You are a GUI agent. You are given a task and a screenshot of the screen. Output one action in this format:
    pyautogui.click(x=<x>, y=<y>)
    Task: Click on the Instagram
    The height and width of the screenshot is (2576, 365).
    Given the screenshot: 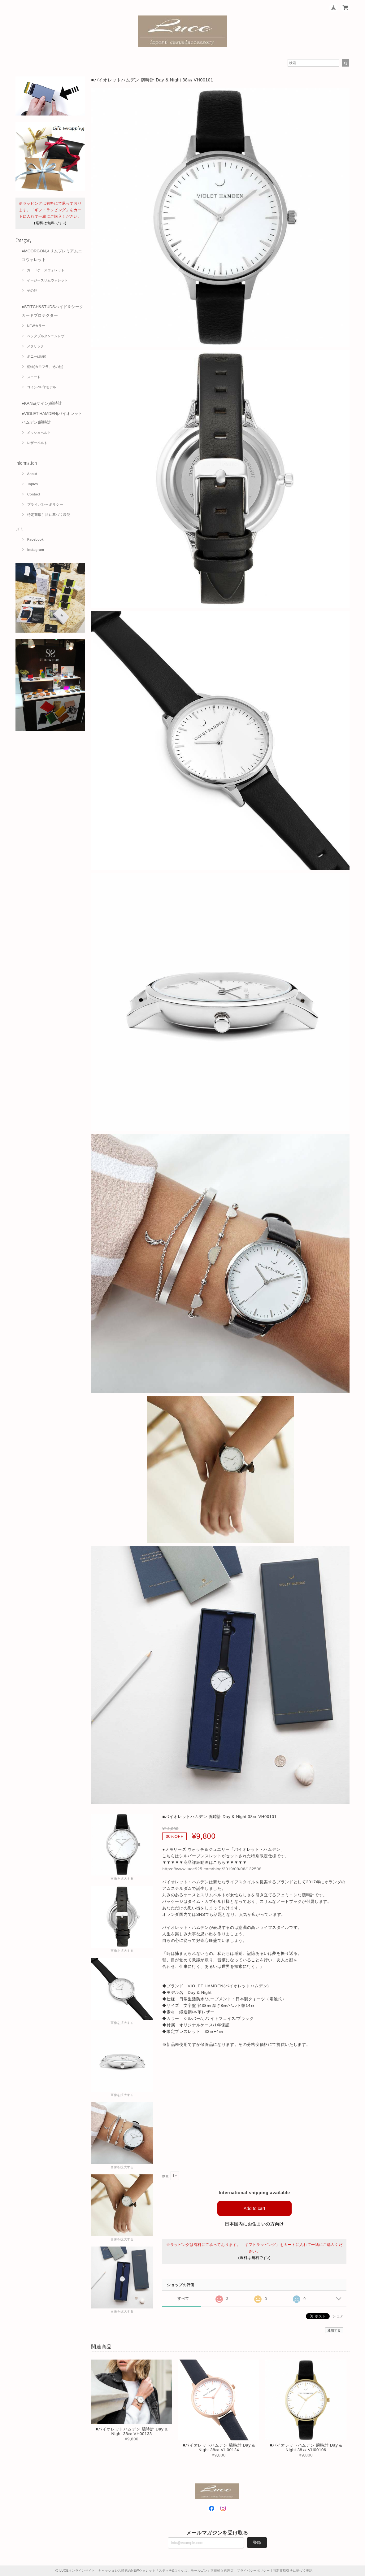 What is the action you would take?
    pyautogui.click(x=35, y=549)
    